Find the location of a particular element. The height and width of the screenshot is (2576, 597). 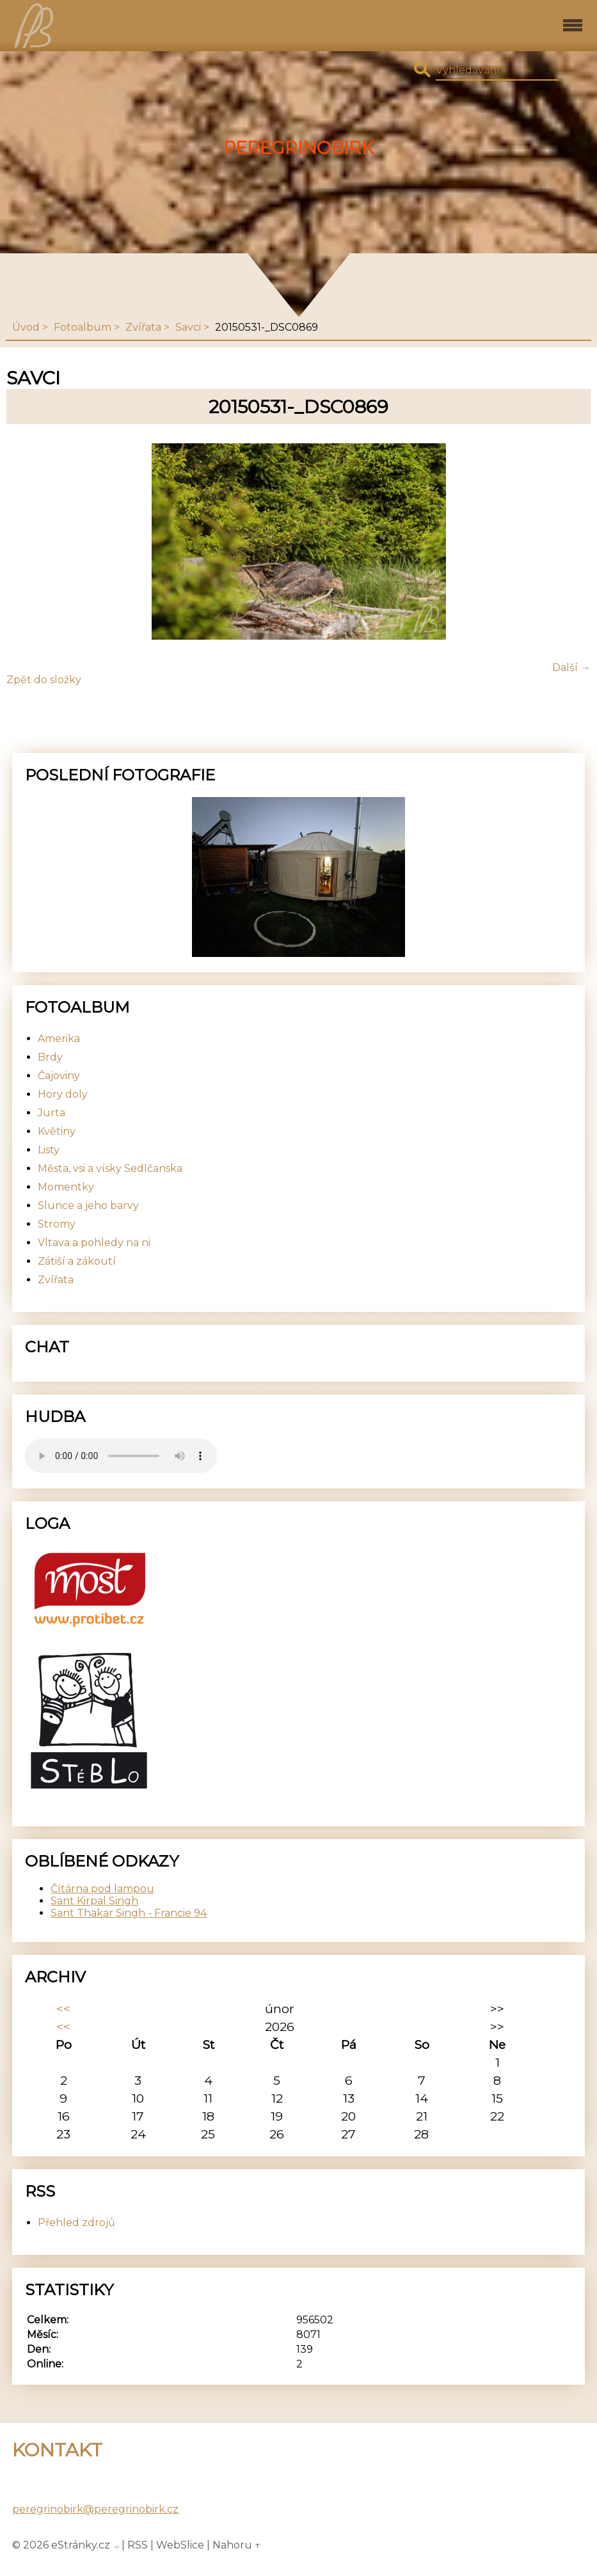

Listy is located at coordinates (49, 1150).